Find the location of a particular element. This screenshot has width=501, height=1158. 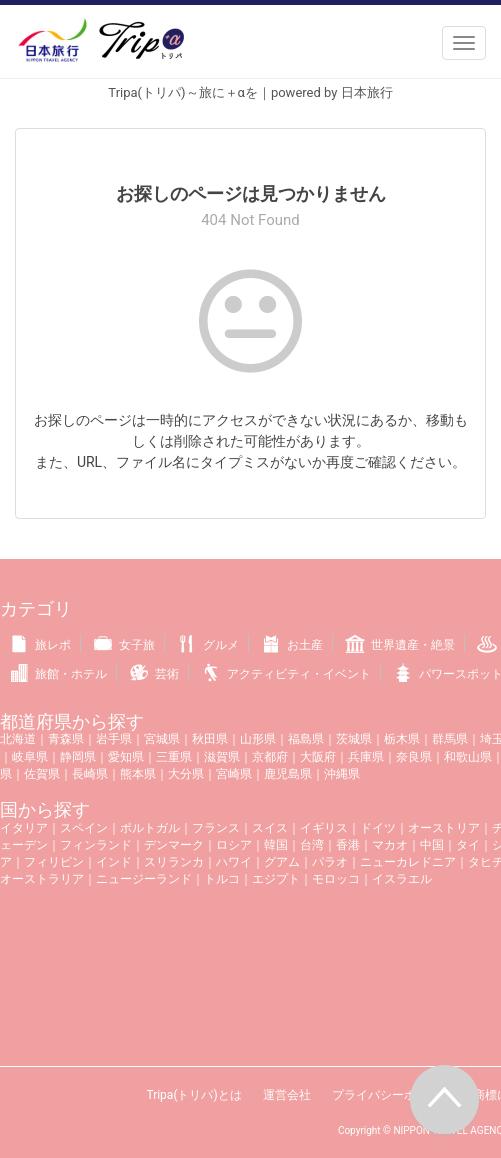

イタリア is located at coordinates (24, 828).